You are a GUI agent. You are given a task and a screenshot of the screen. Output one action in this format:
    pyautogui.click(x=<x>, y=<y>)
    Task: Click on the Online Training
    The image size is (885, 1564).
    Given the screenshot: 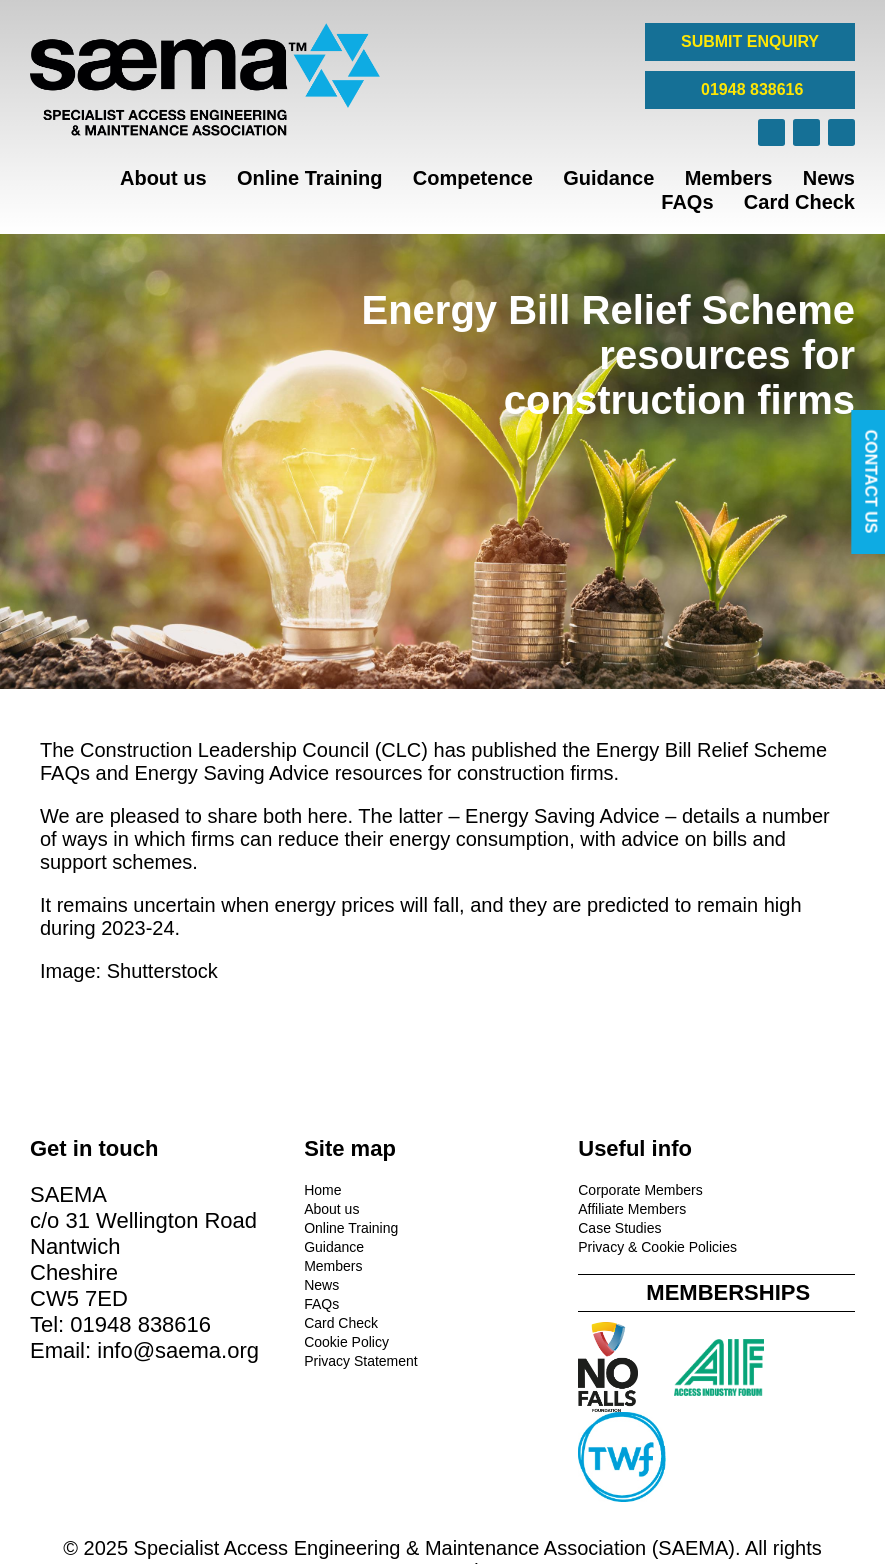 What is the action you would take?
    pyautogui.click(x=310, y=178)
    